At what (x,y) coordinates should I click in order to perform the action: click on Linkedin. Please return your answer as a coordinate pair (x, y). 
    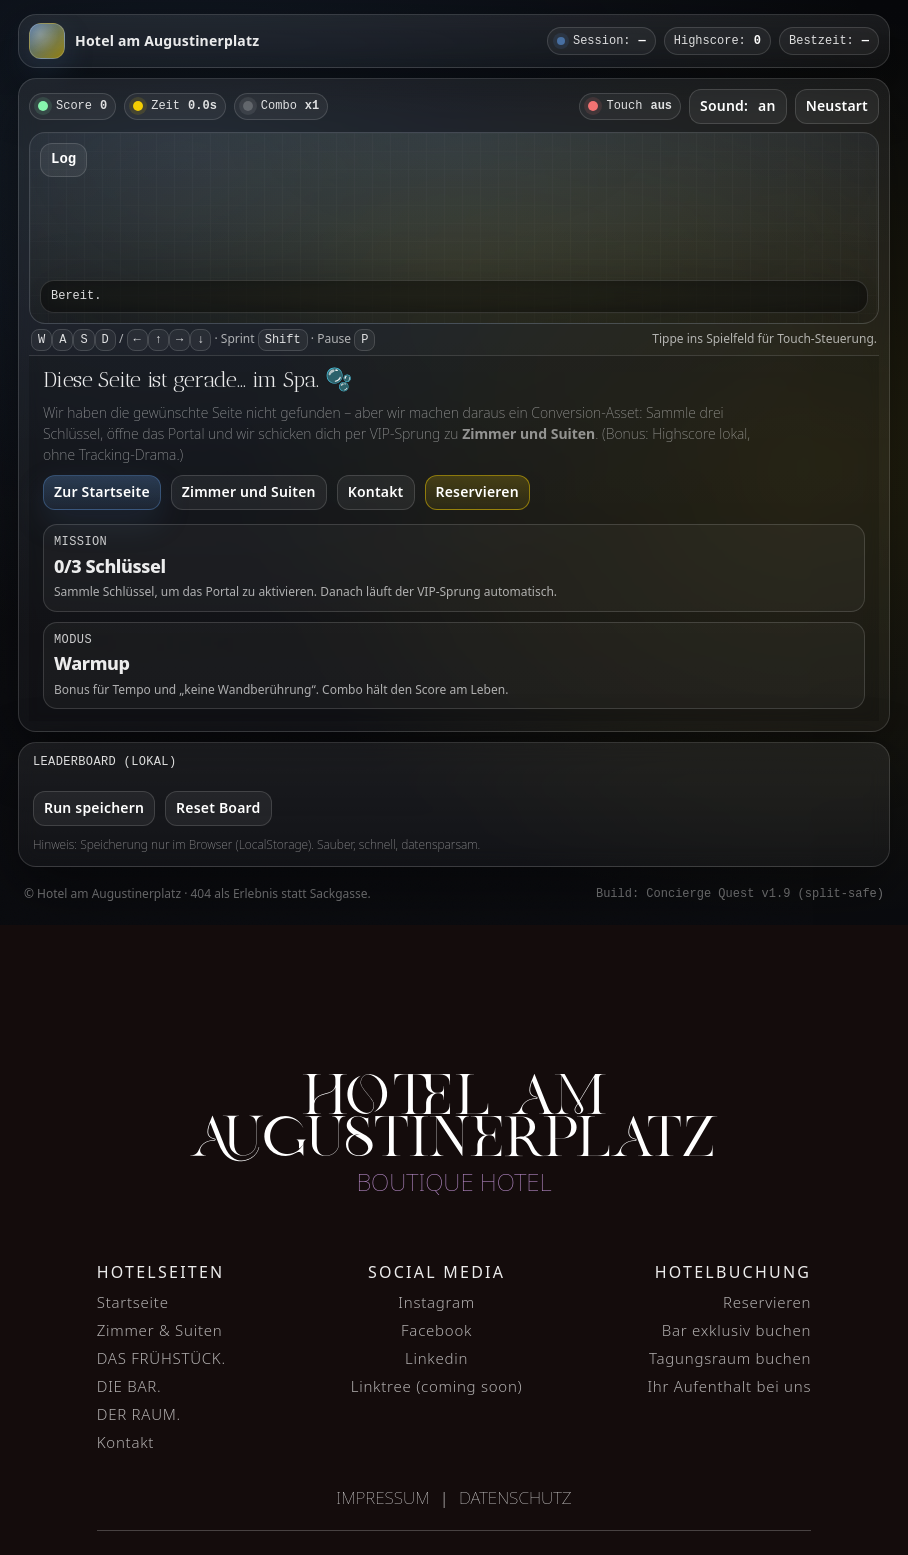
    Looking at the image, I should click on (436, 1358).